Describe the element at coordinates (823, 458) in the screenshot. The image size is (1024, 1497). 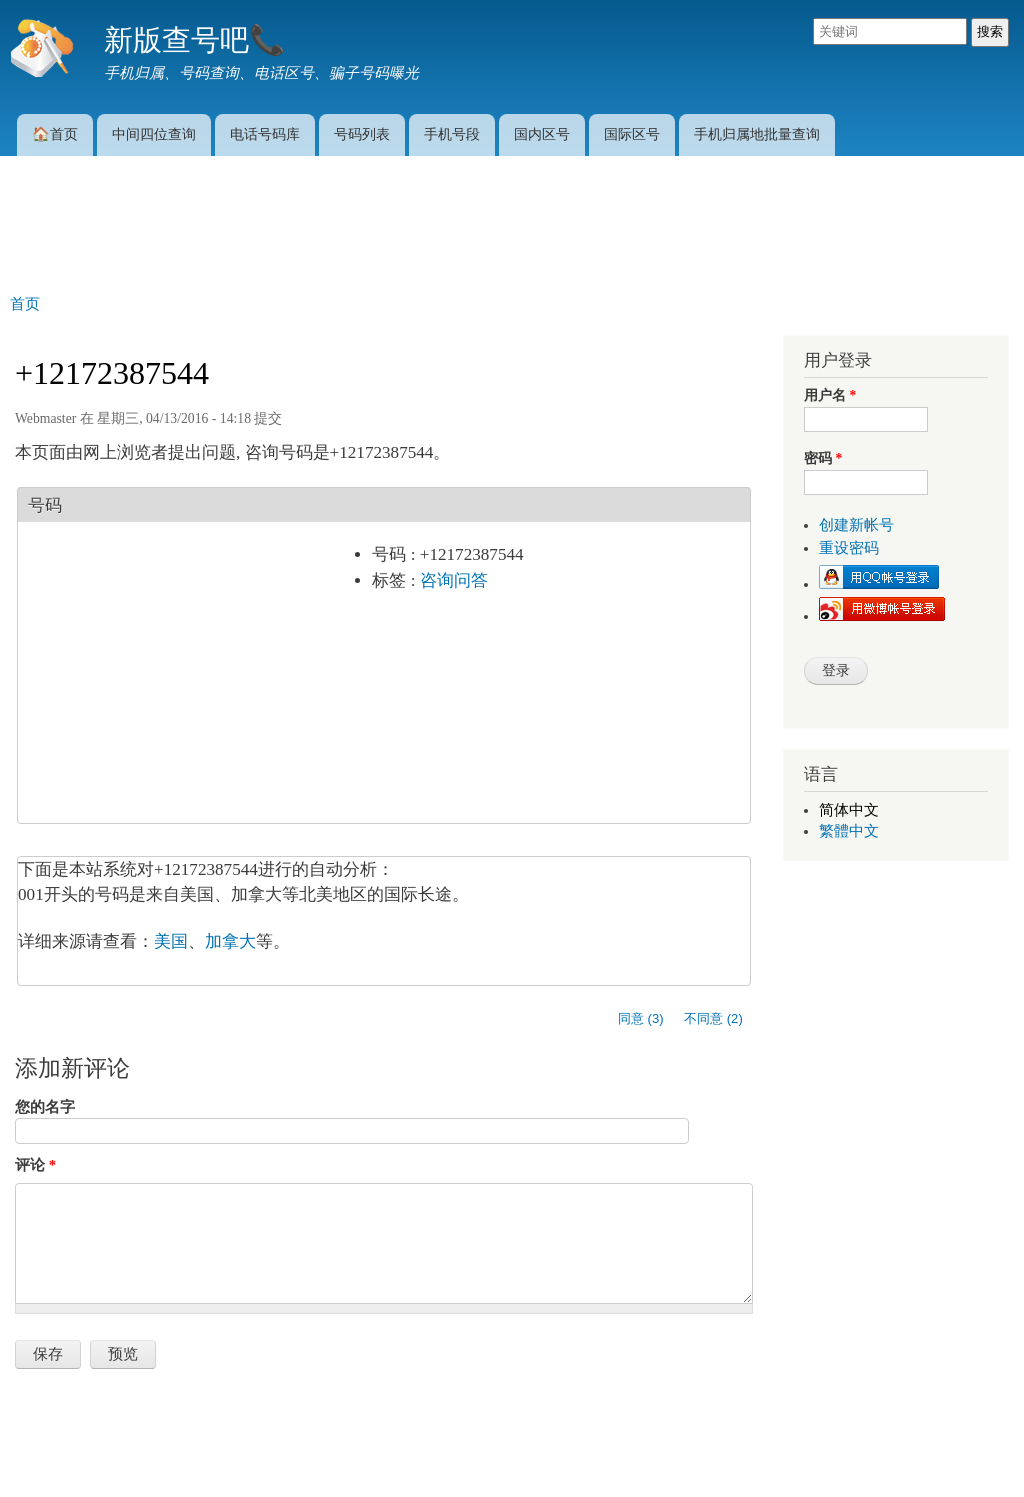
I see `密码` at that location.